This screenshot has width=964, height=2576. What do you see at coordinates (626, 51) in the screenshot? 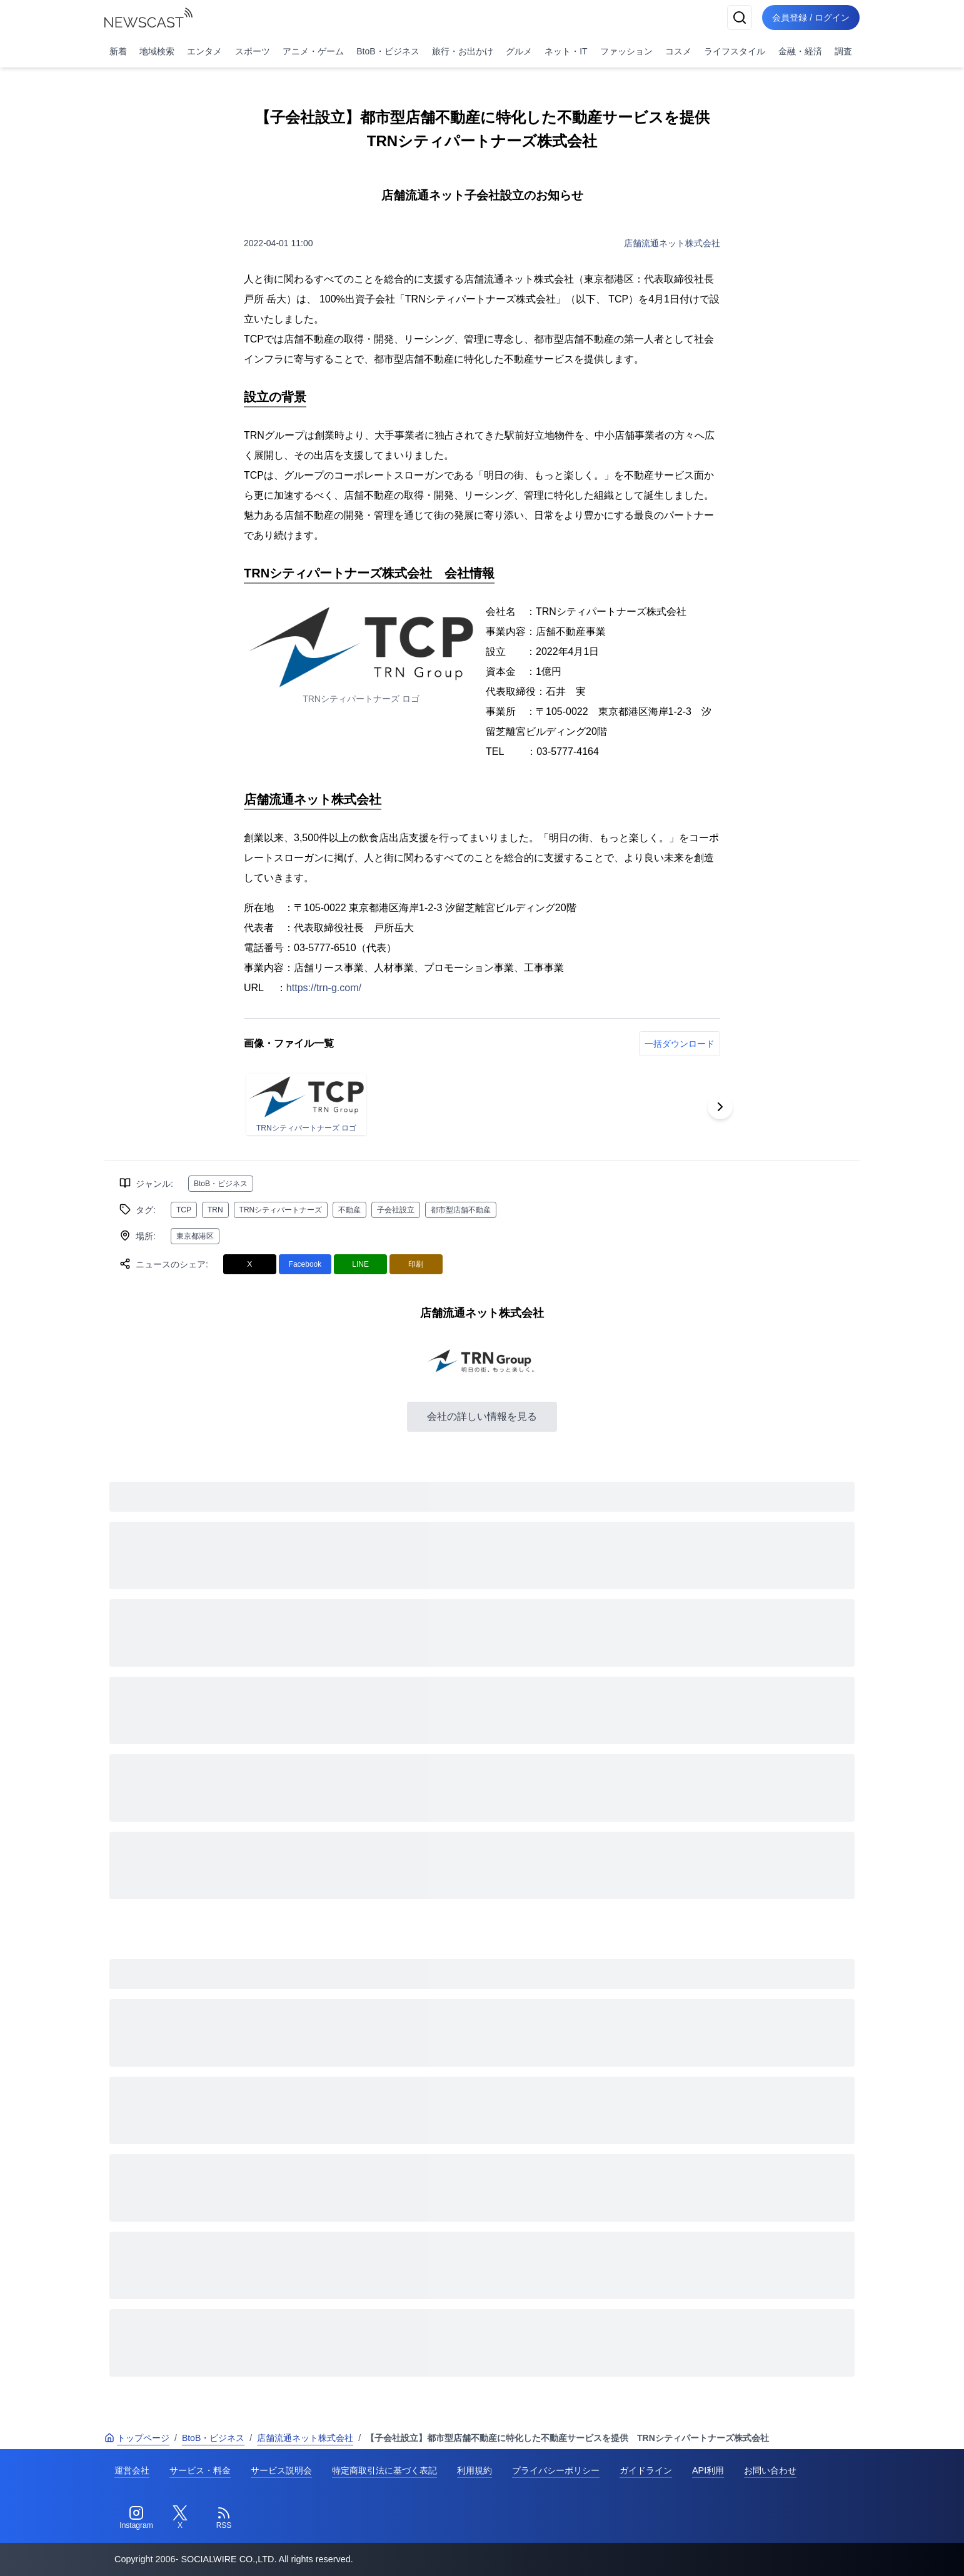
I see `ファッション` at bounding box center [626, 51].